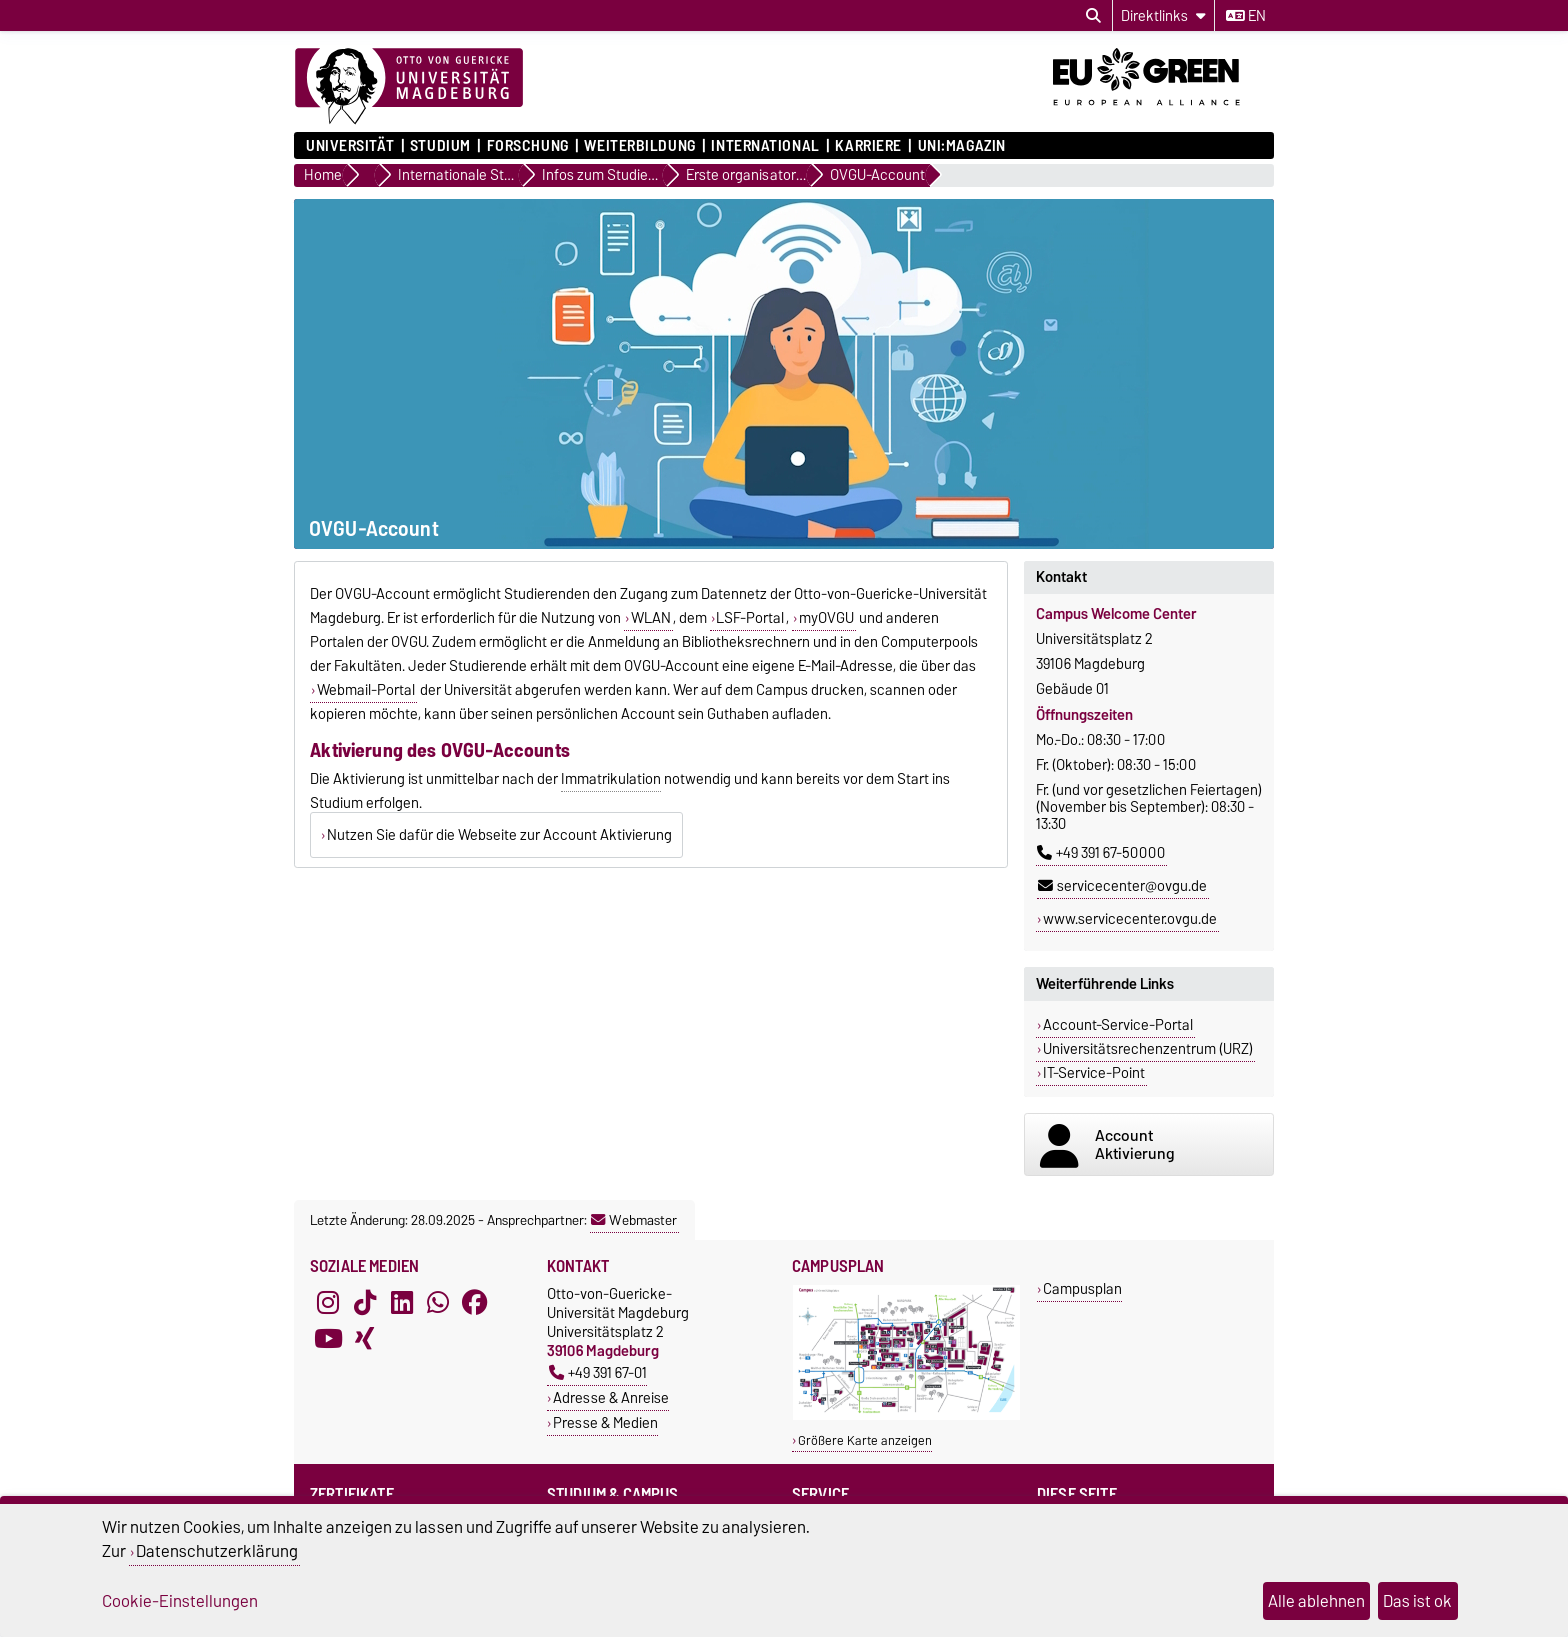 Image resolution: width=1568 pixels, height=1637 pixels. Describe the element at coordinates (499, 835) in the screenshot. I see `Nutzen Sie dafür die Webseite zur Account Aktivierung` at that location.